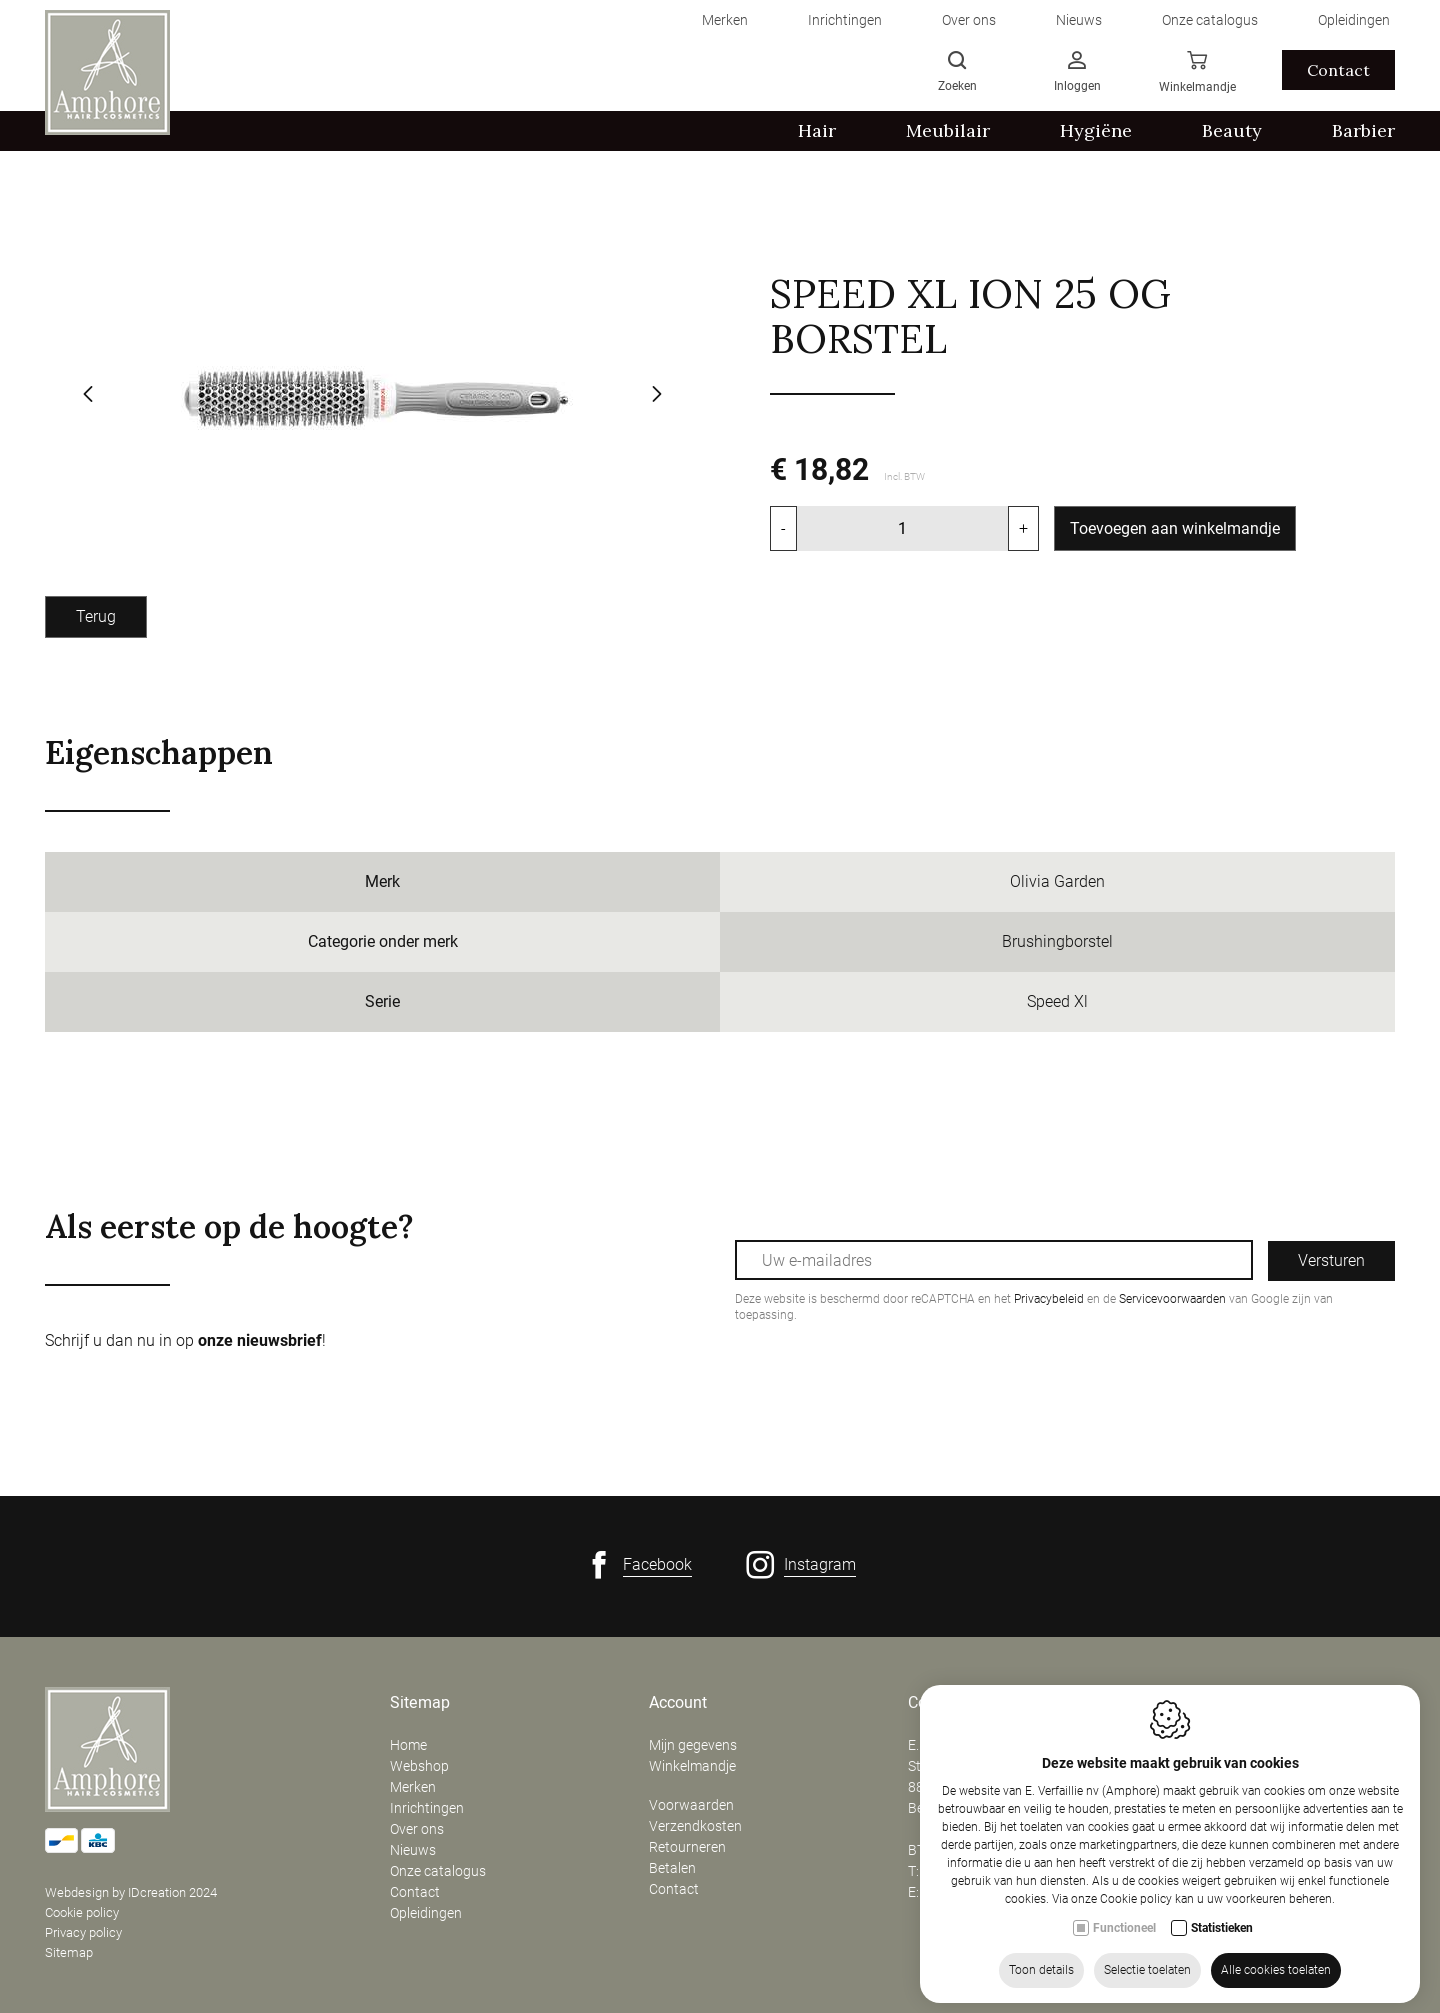 The image size is (1440, 2013). Describe the element at coordinates (408, 1745) in the screenshot. I see `Home` at that location.